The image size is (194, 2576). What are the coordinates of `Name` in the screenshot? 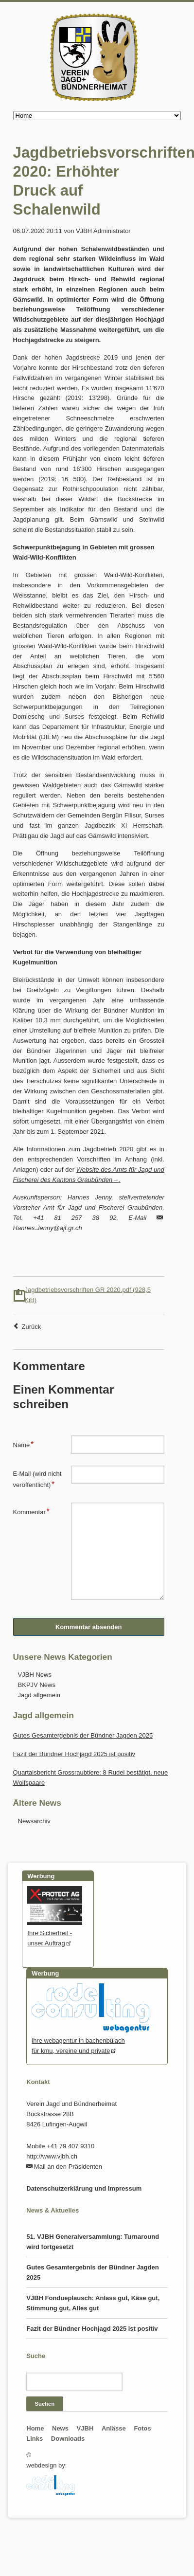 It's located at (26, 1444).